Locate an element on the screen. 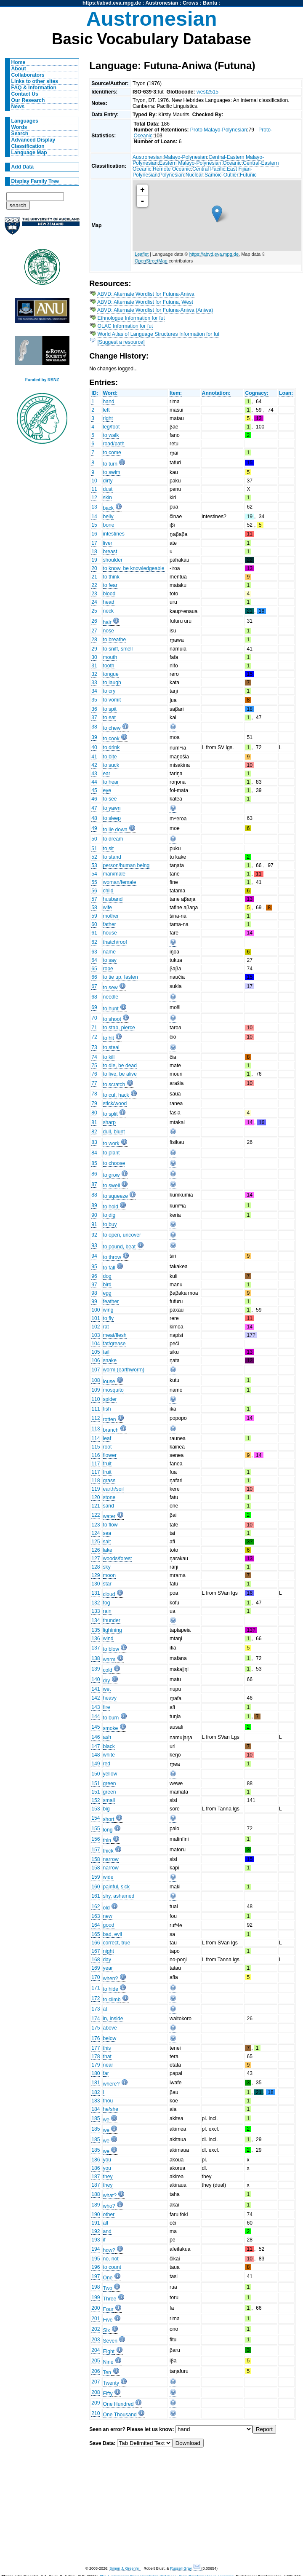 Image resolution: width=303 pixels, height=2576 pixels. bird is located at coordinates (107, 1285).